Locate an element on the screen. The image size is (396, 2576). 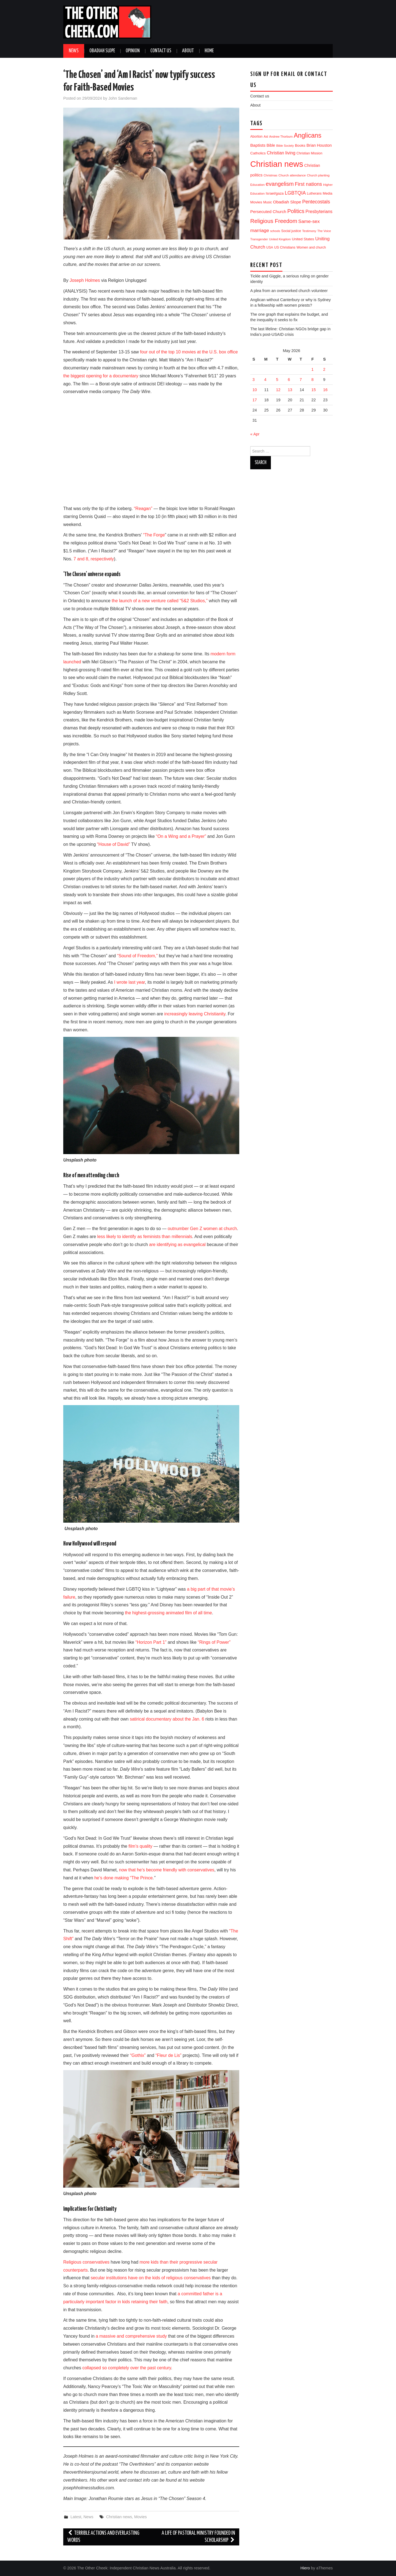
a massive and comprehensive study is located at coordinates (131, 2336).